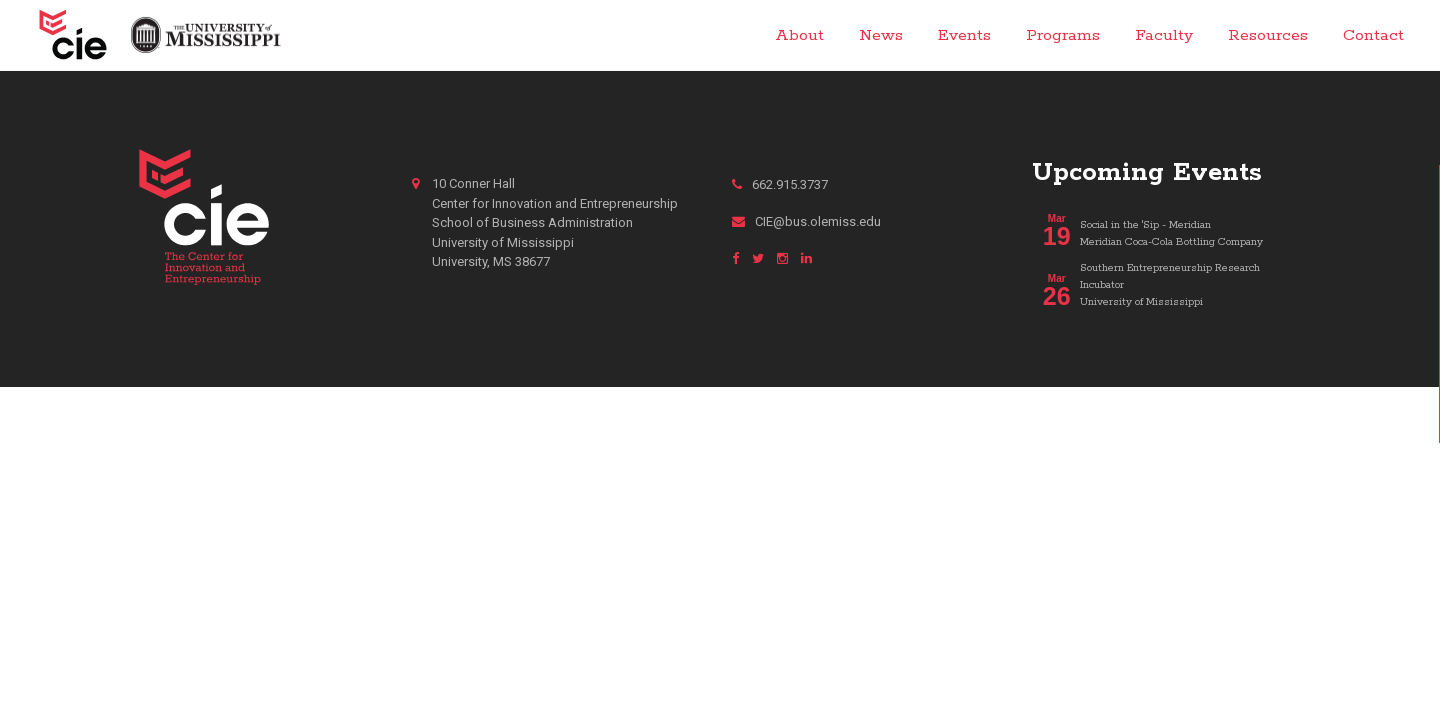 This screenshot has height=720, width=1440. Describe the element at coordinates (1164, 35) in the screenshot. I see `Faculty` at that location.